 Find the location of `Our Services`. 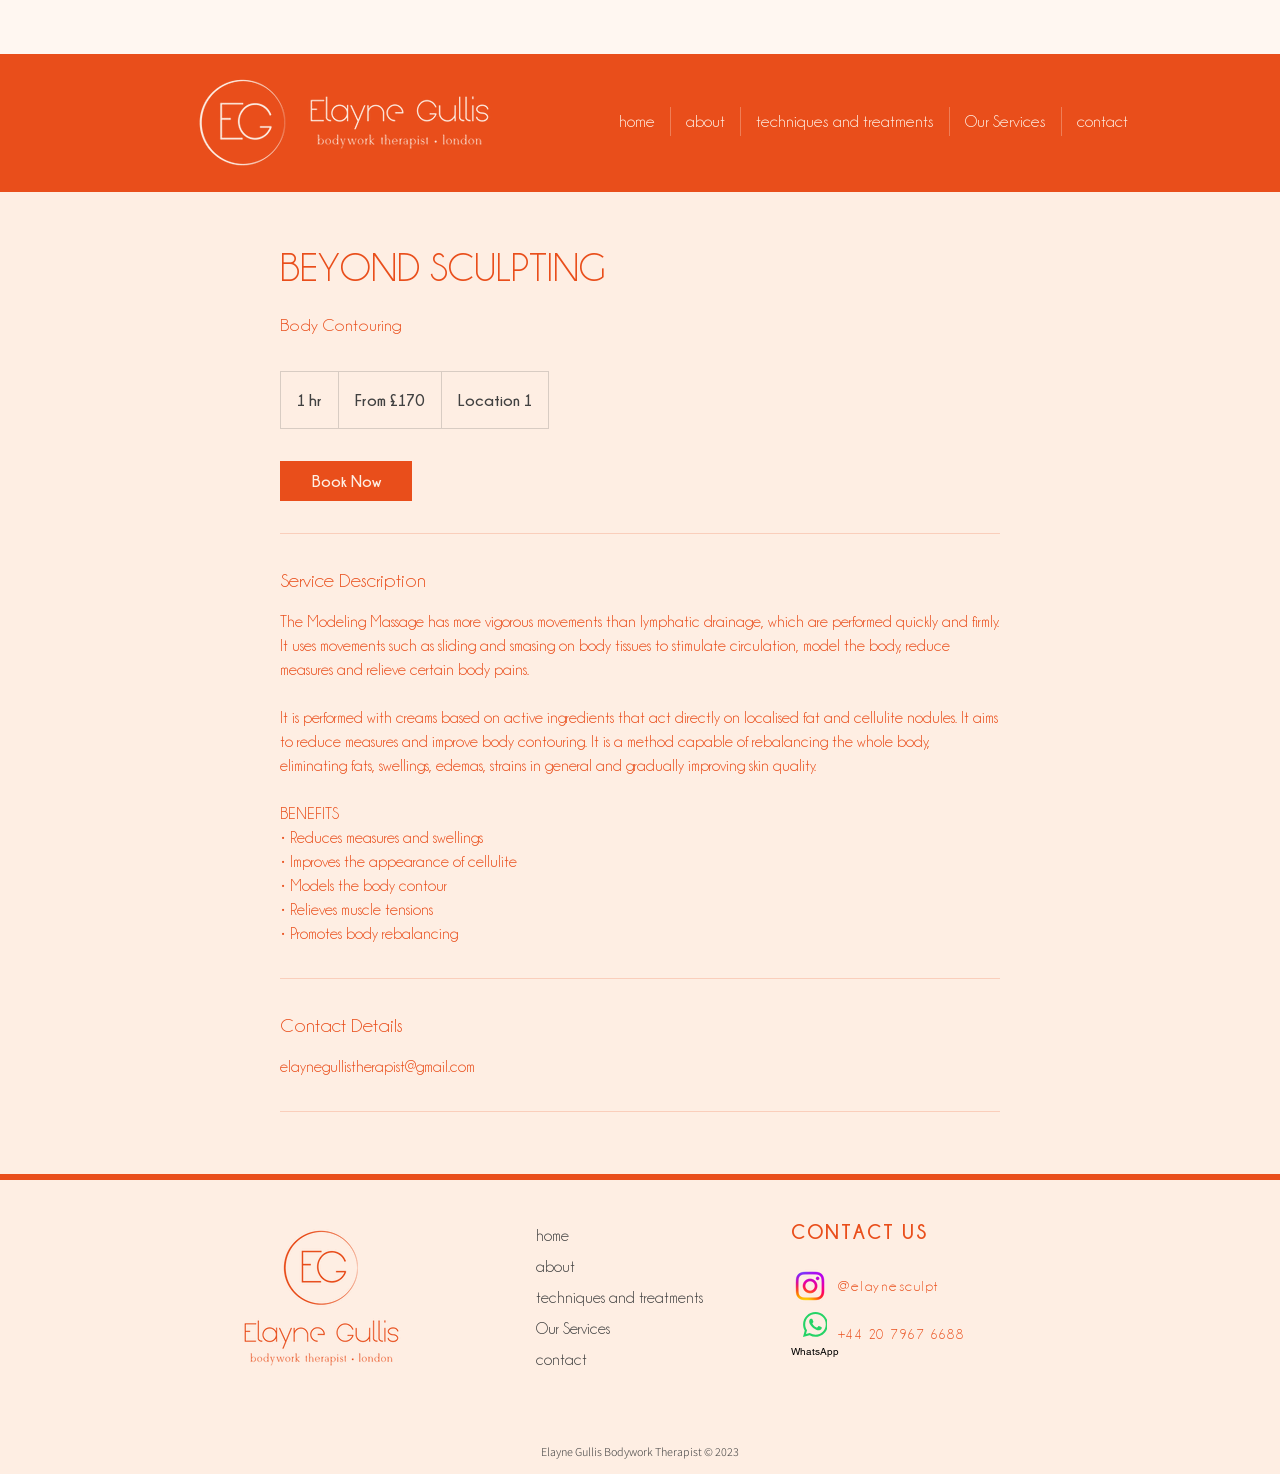

Our Services is located at coordinates (573, 1329).